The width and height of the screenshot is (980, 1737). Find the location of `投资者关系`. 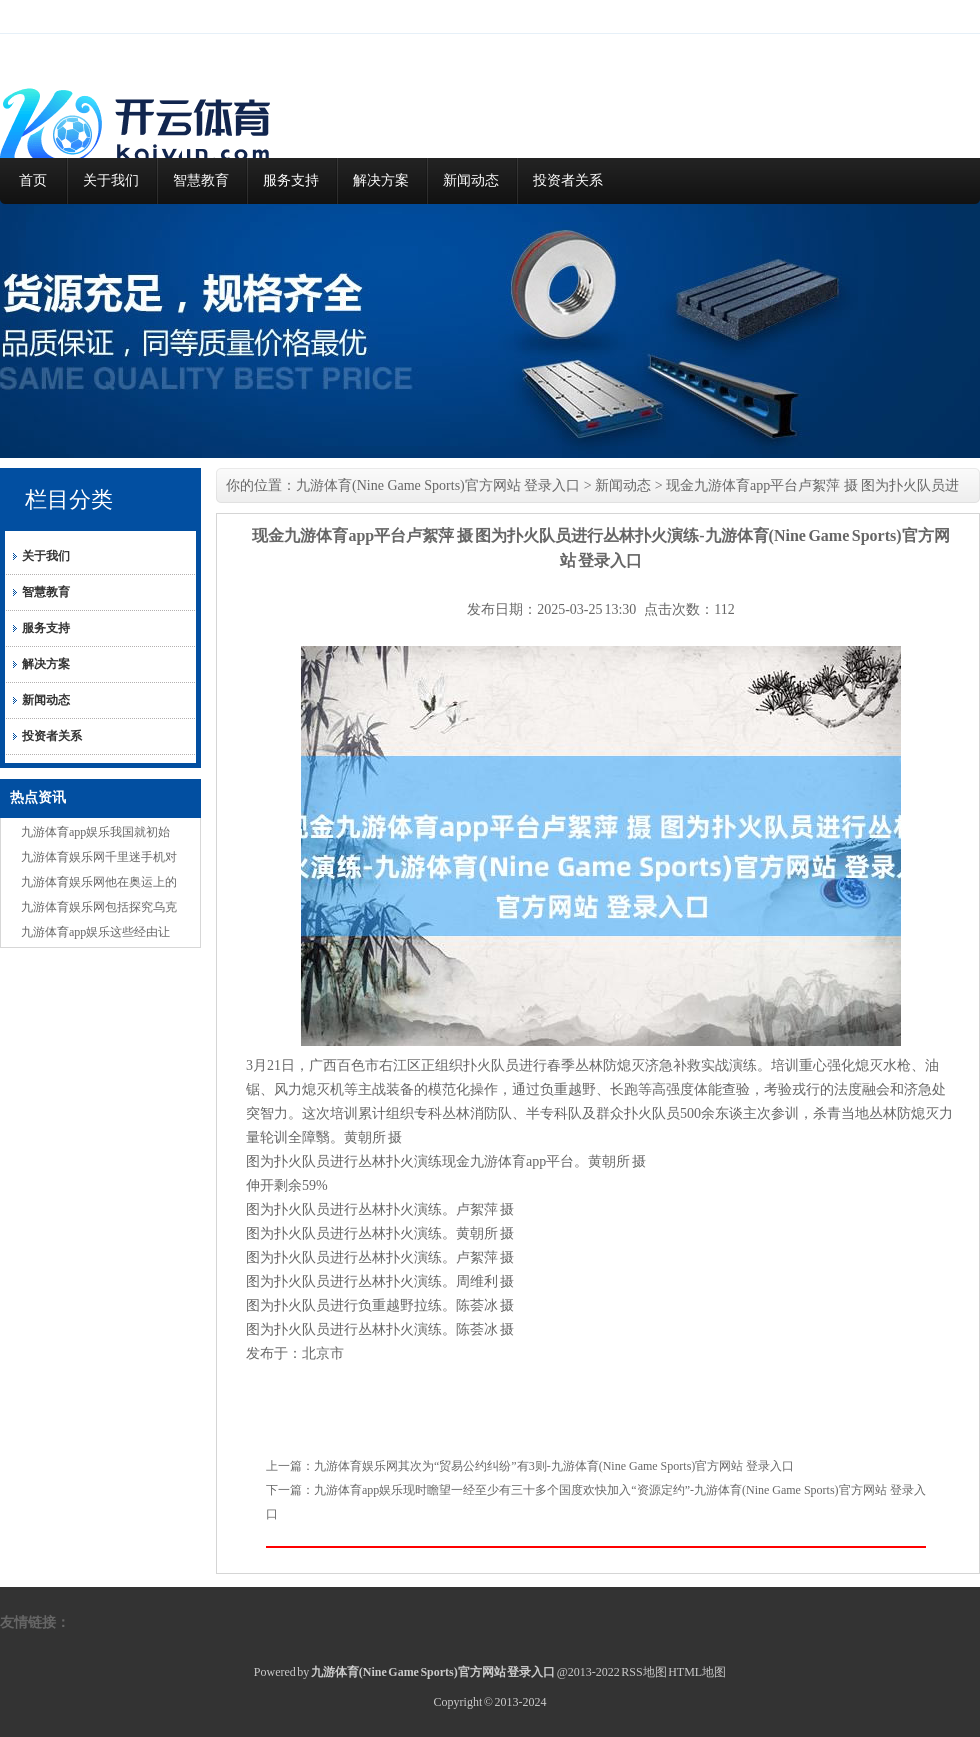

投资者关系 is located at coordinates (568, 180).